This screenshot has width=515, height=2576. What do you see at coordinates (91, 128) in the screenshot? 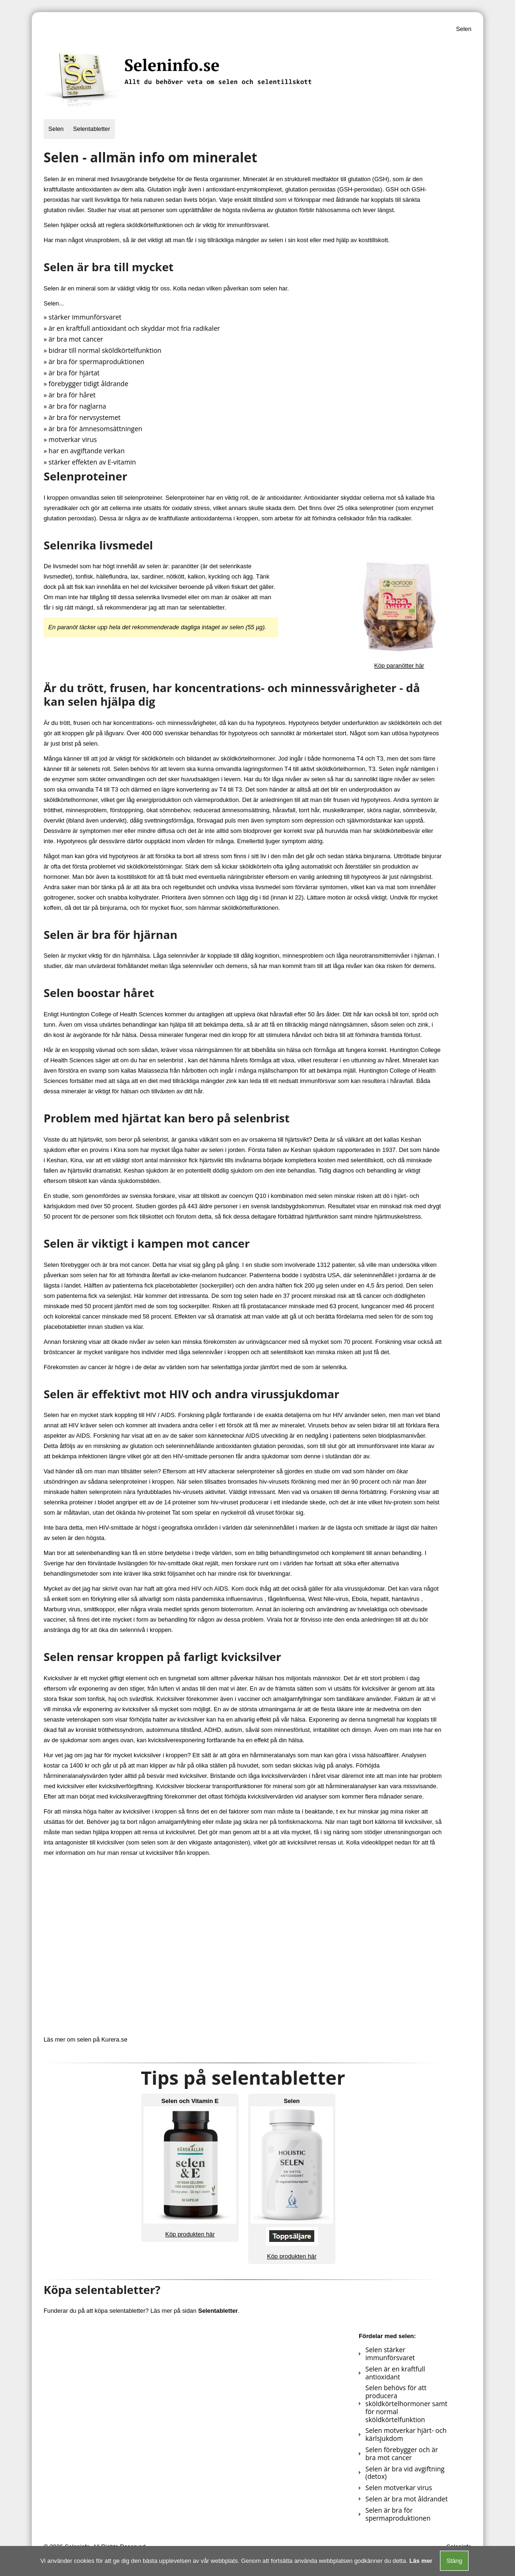
I see `Selentabletter` at bounding box center [91, 128].